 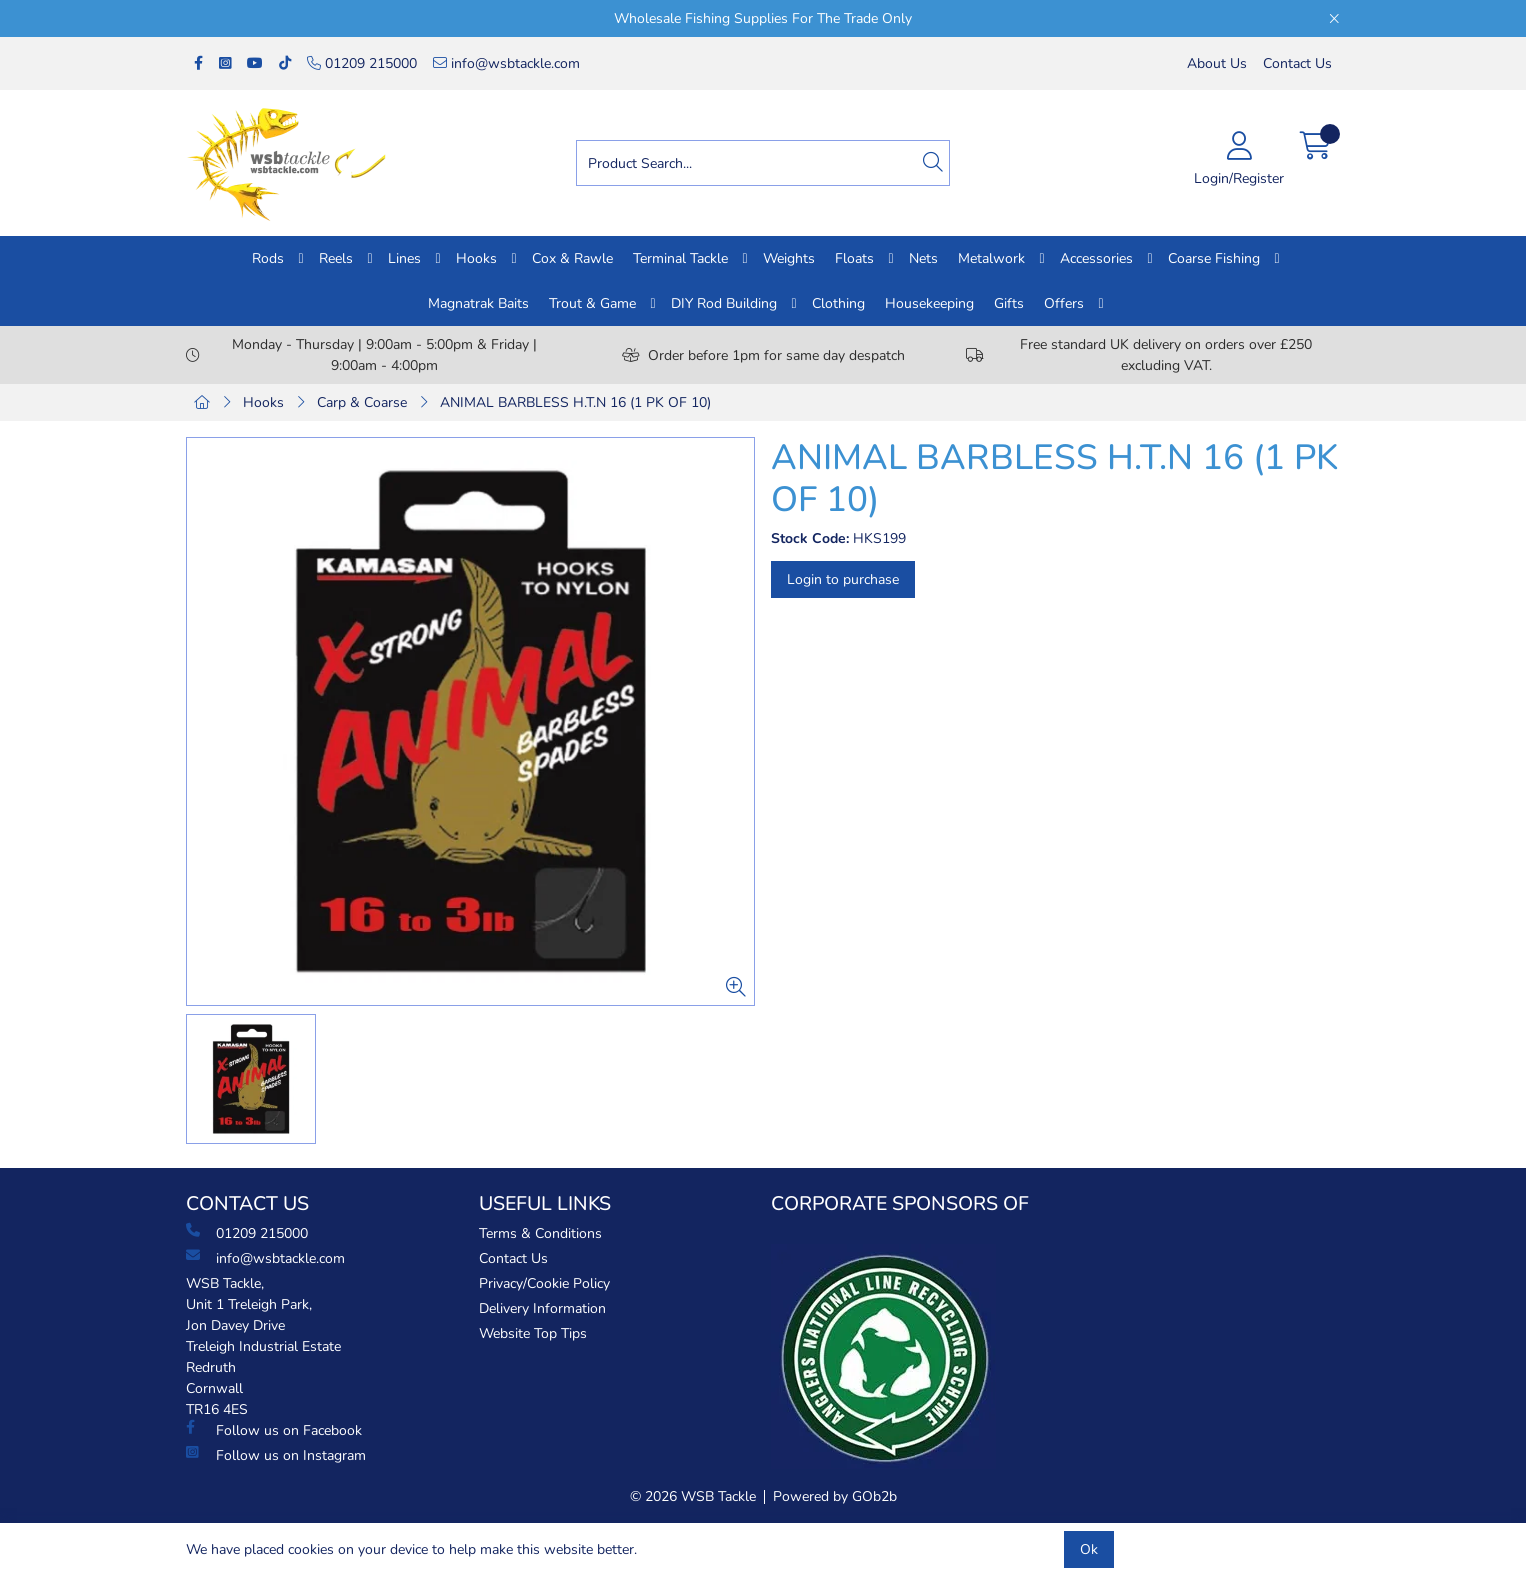 I want to click on Rods, so click(x=268, y=258).